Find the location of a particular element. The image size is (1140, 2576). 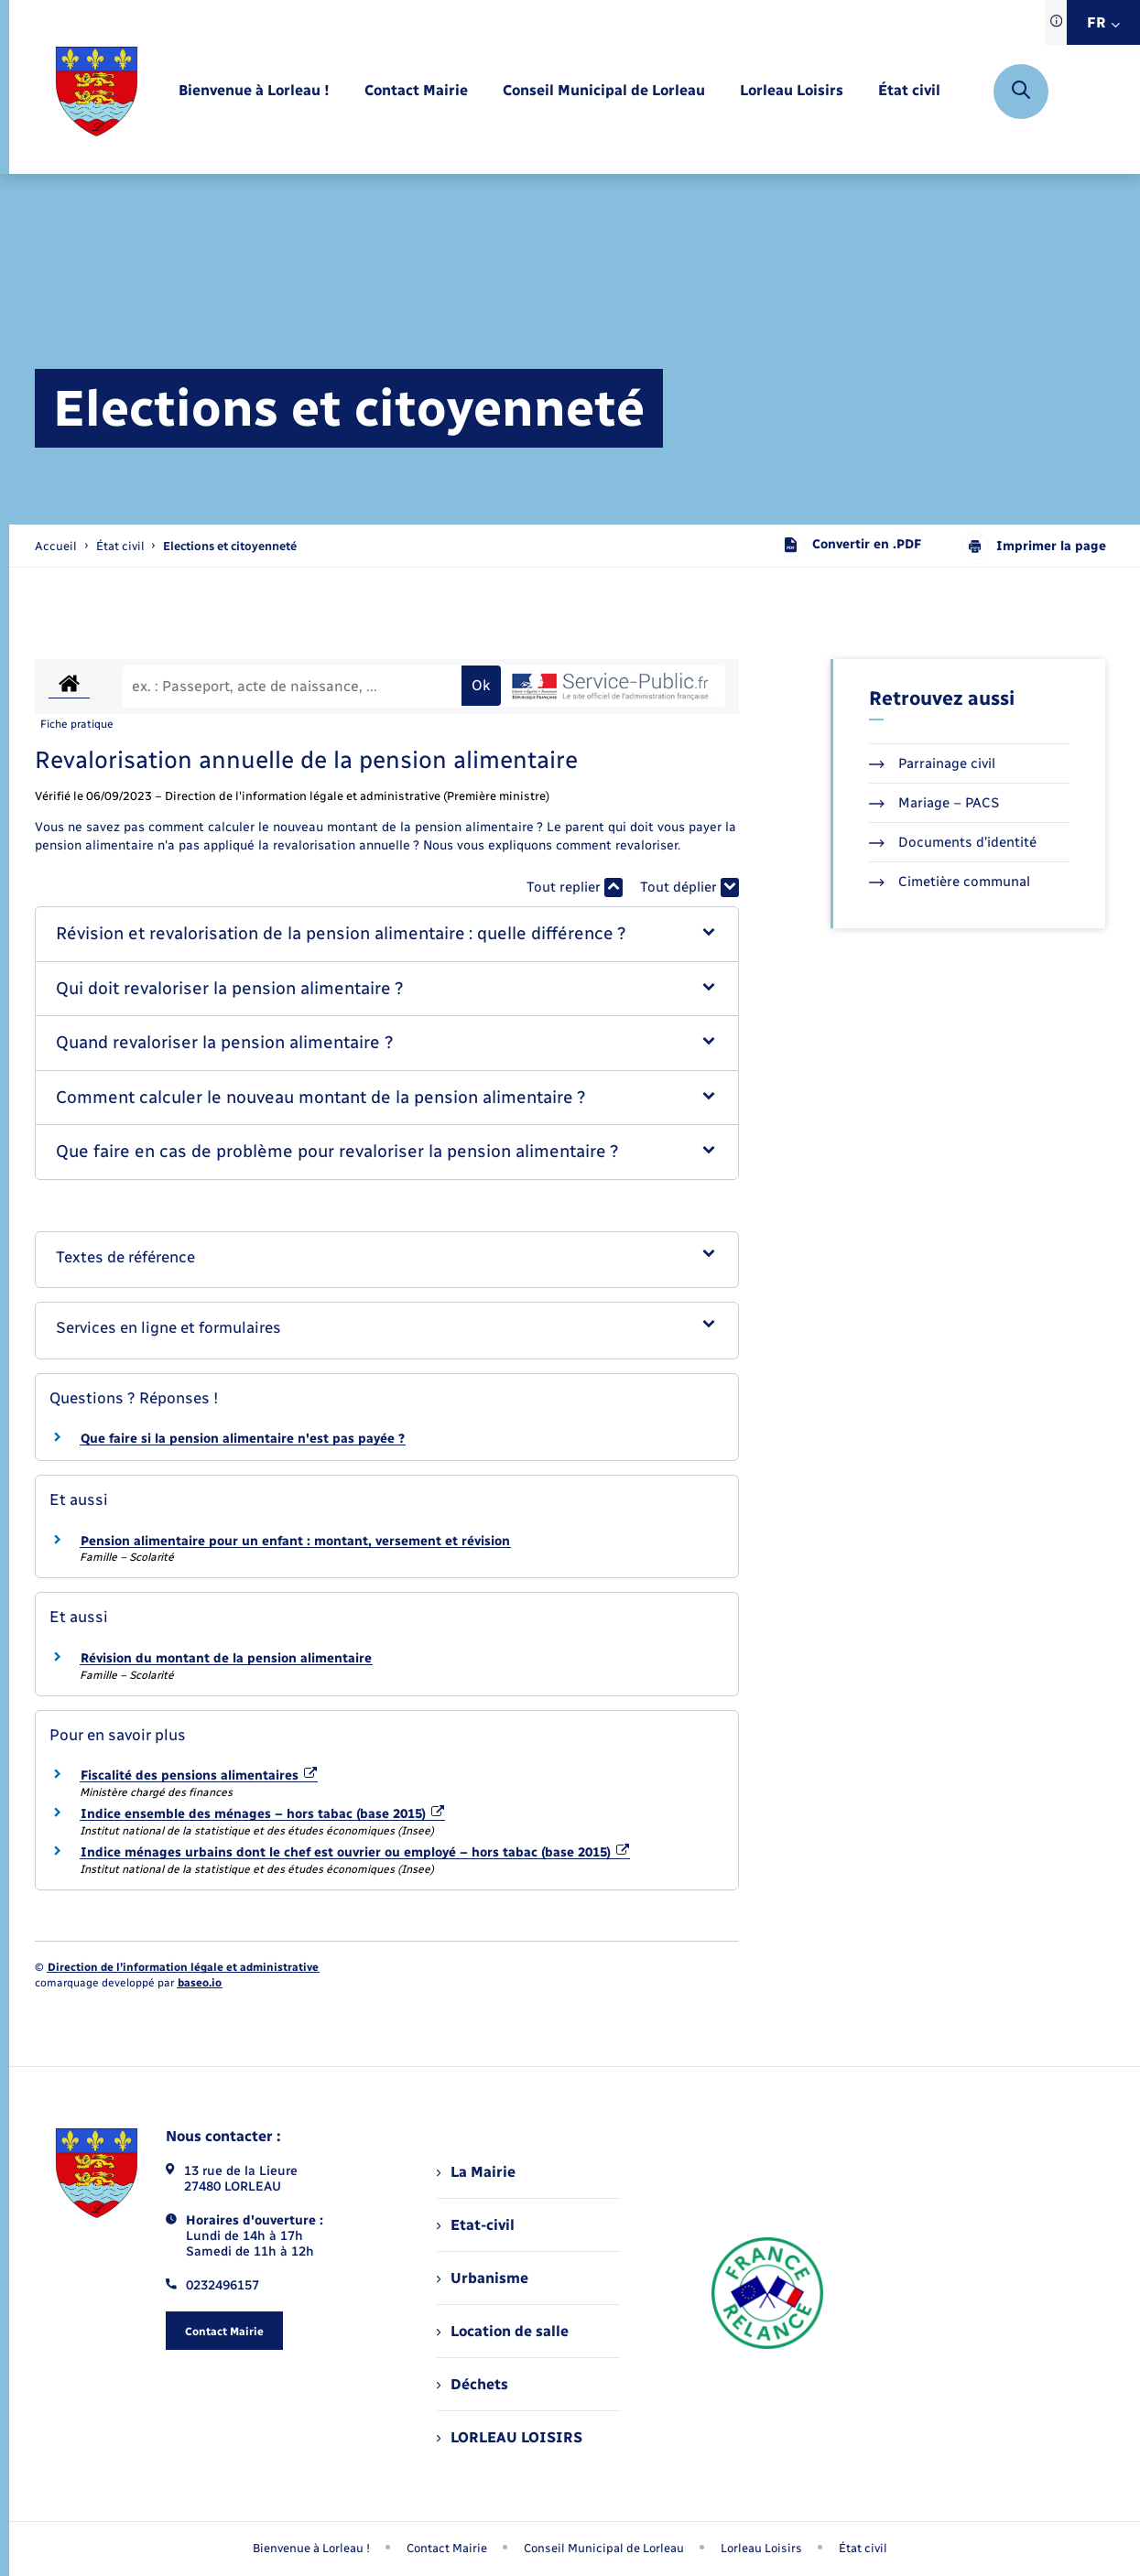

[menuitem] is located at coordinates (254, 91).